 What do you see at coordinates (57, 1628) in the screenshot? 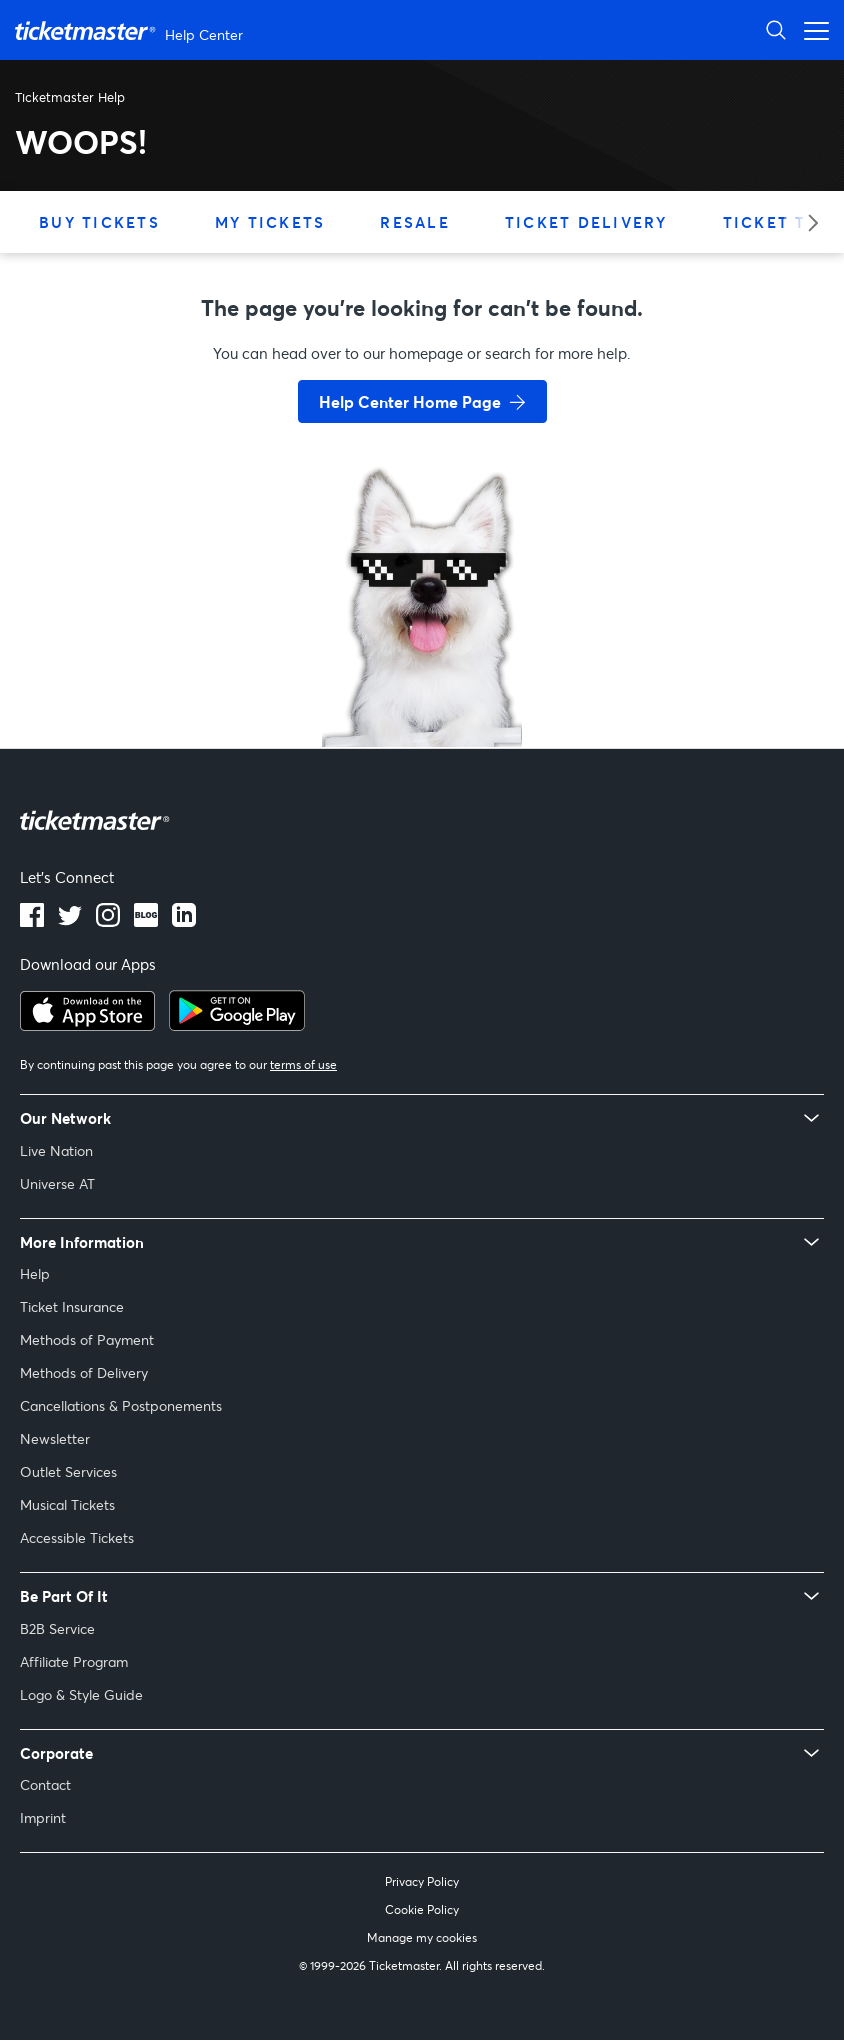
I see `B2B Service` at bounding box center [57, 1628].